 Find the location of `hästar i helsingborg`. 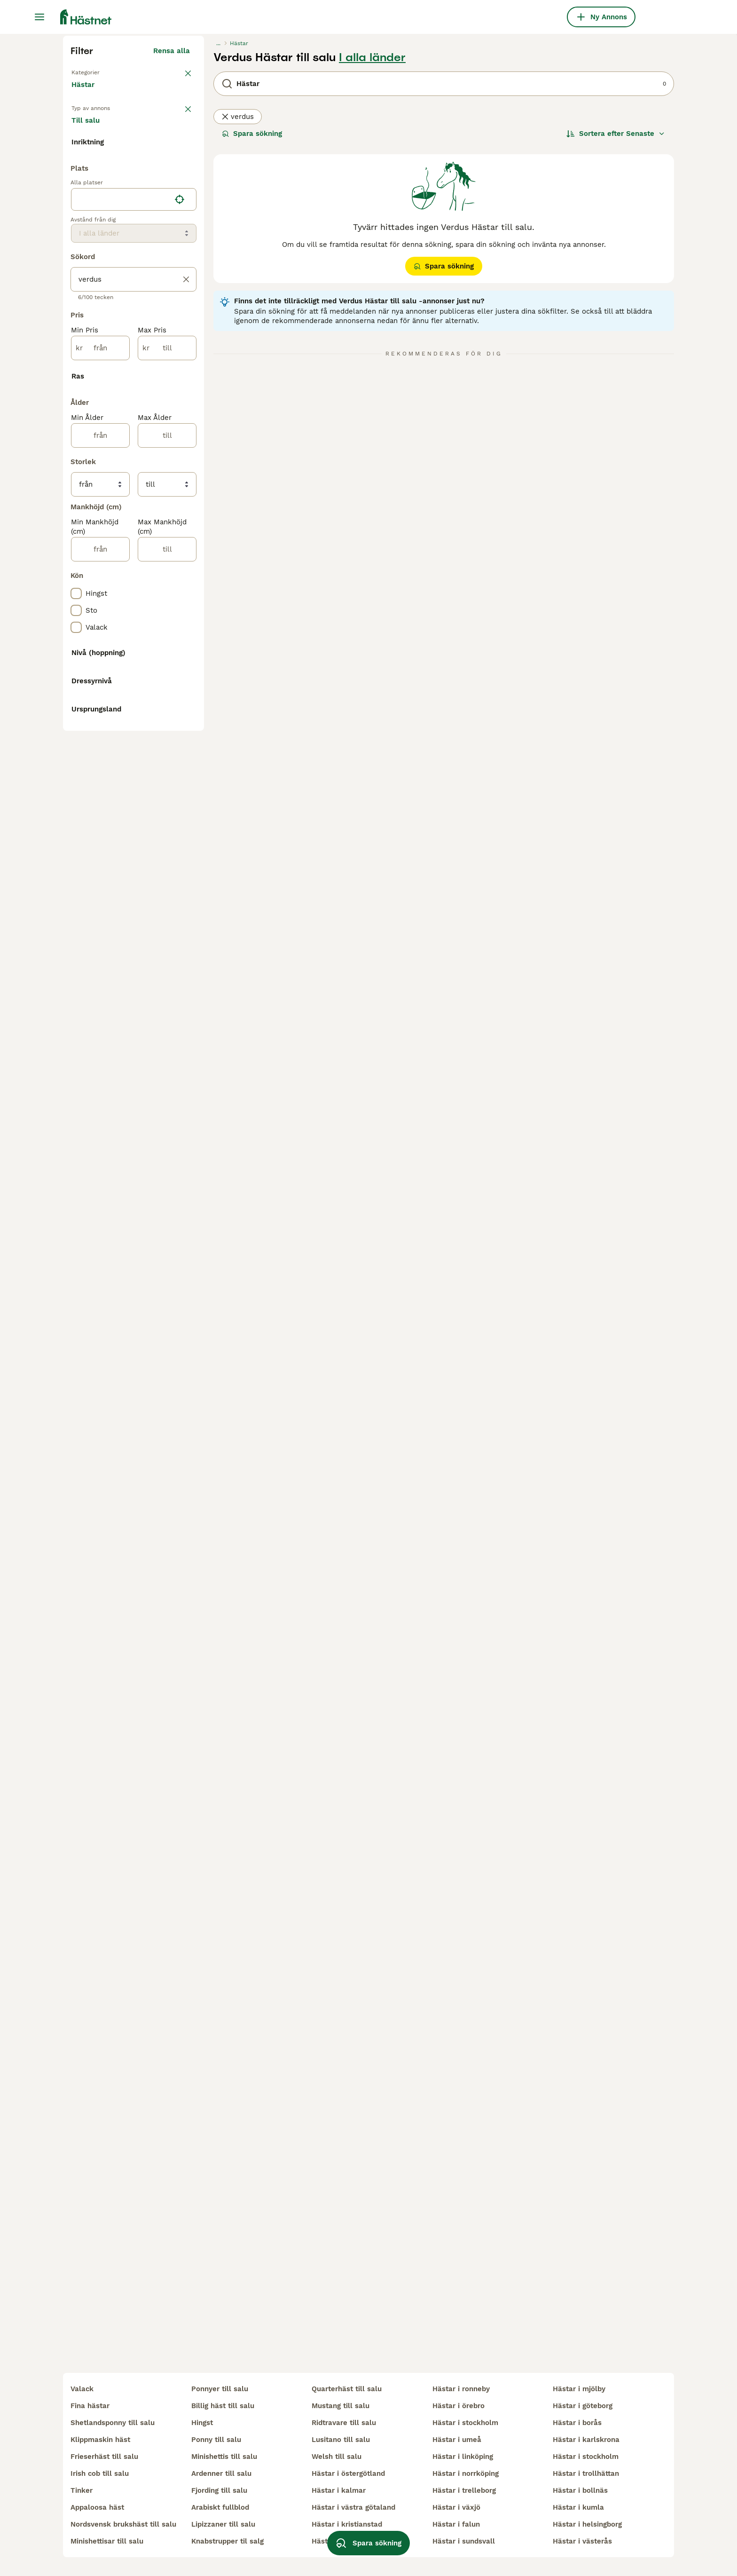

hästar i helsingborg is located at coordinates (587, 2524).